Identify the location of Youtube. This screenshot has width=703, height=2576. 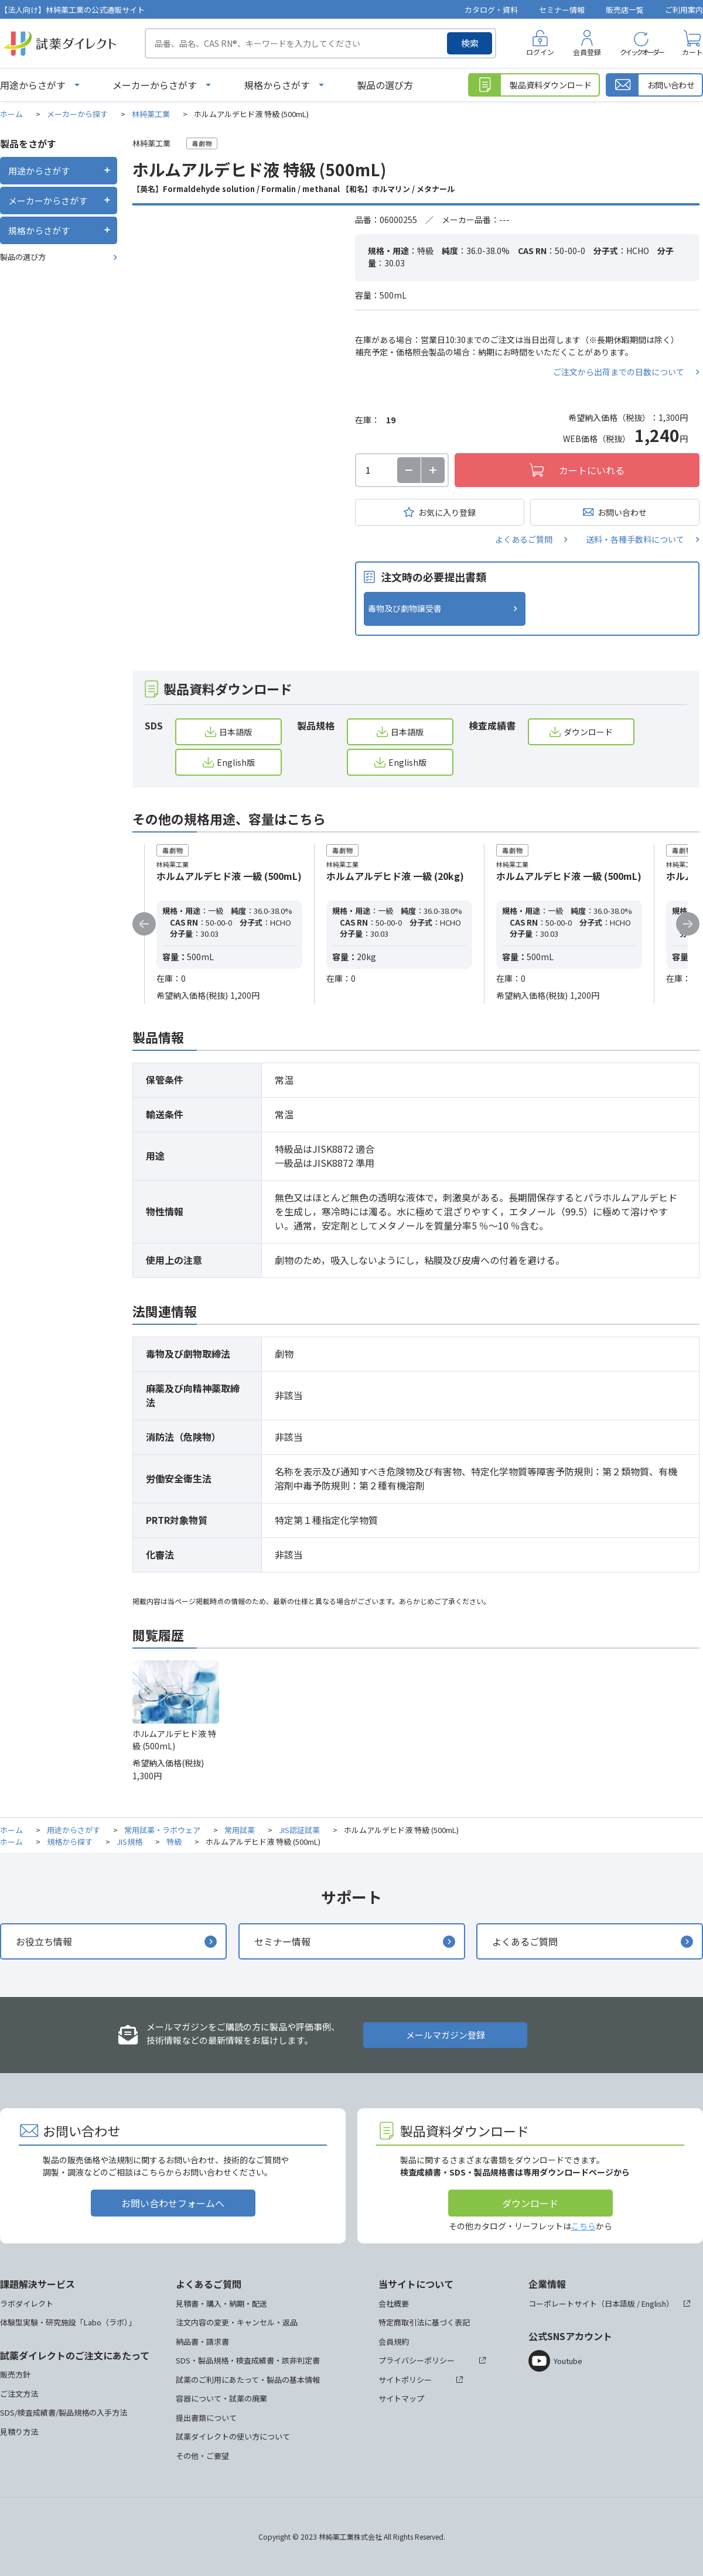
(568, 2360).